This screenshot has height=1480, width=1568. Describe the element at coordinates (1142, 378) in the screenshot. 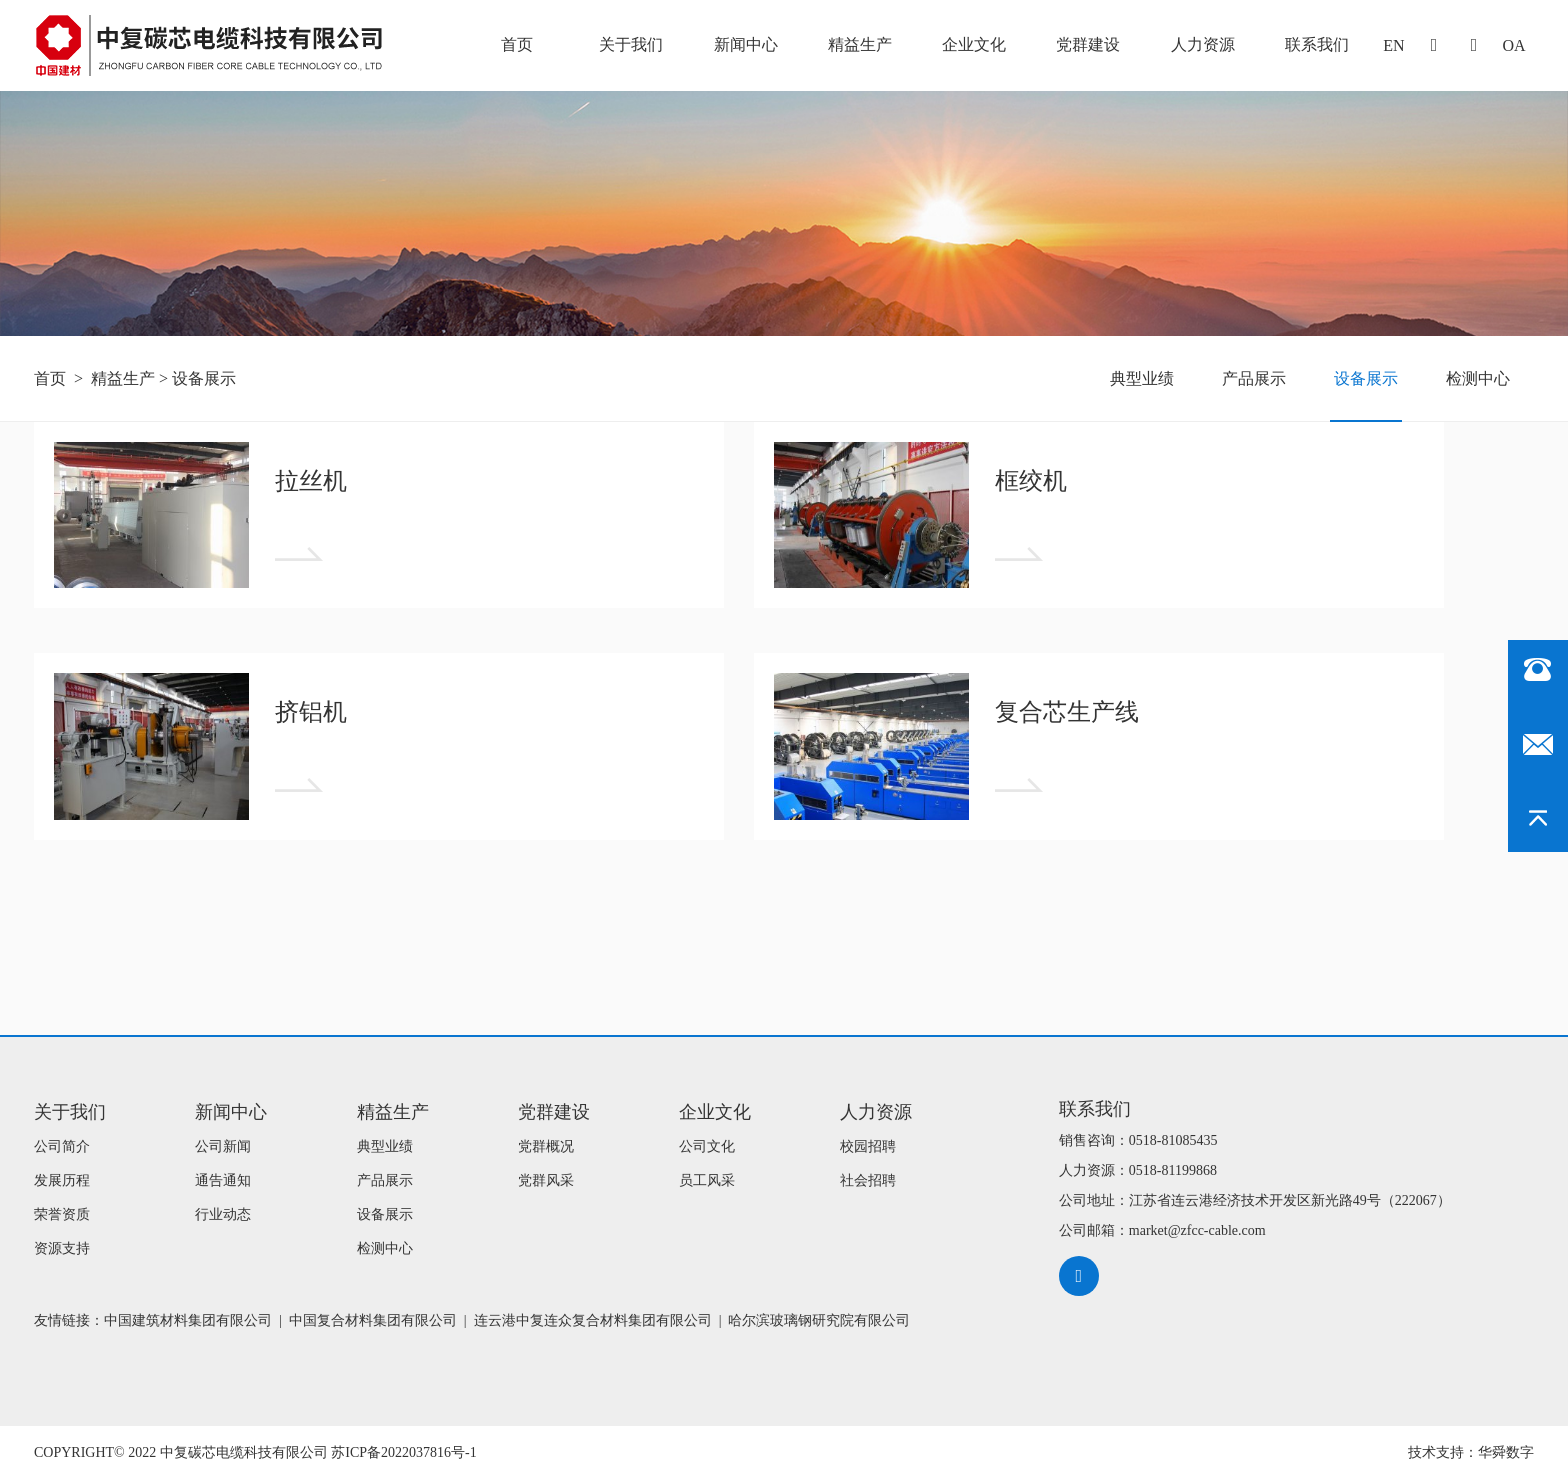

I see `典型业绩` at that location.